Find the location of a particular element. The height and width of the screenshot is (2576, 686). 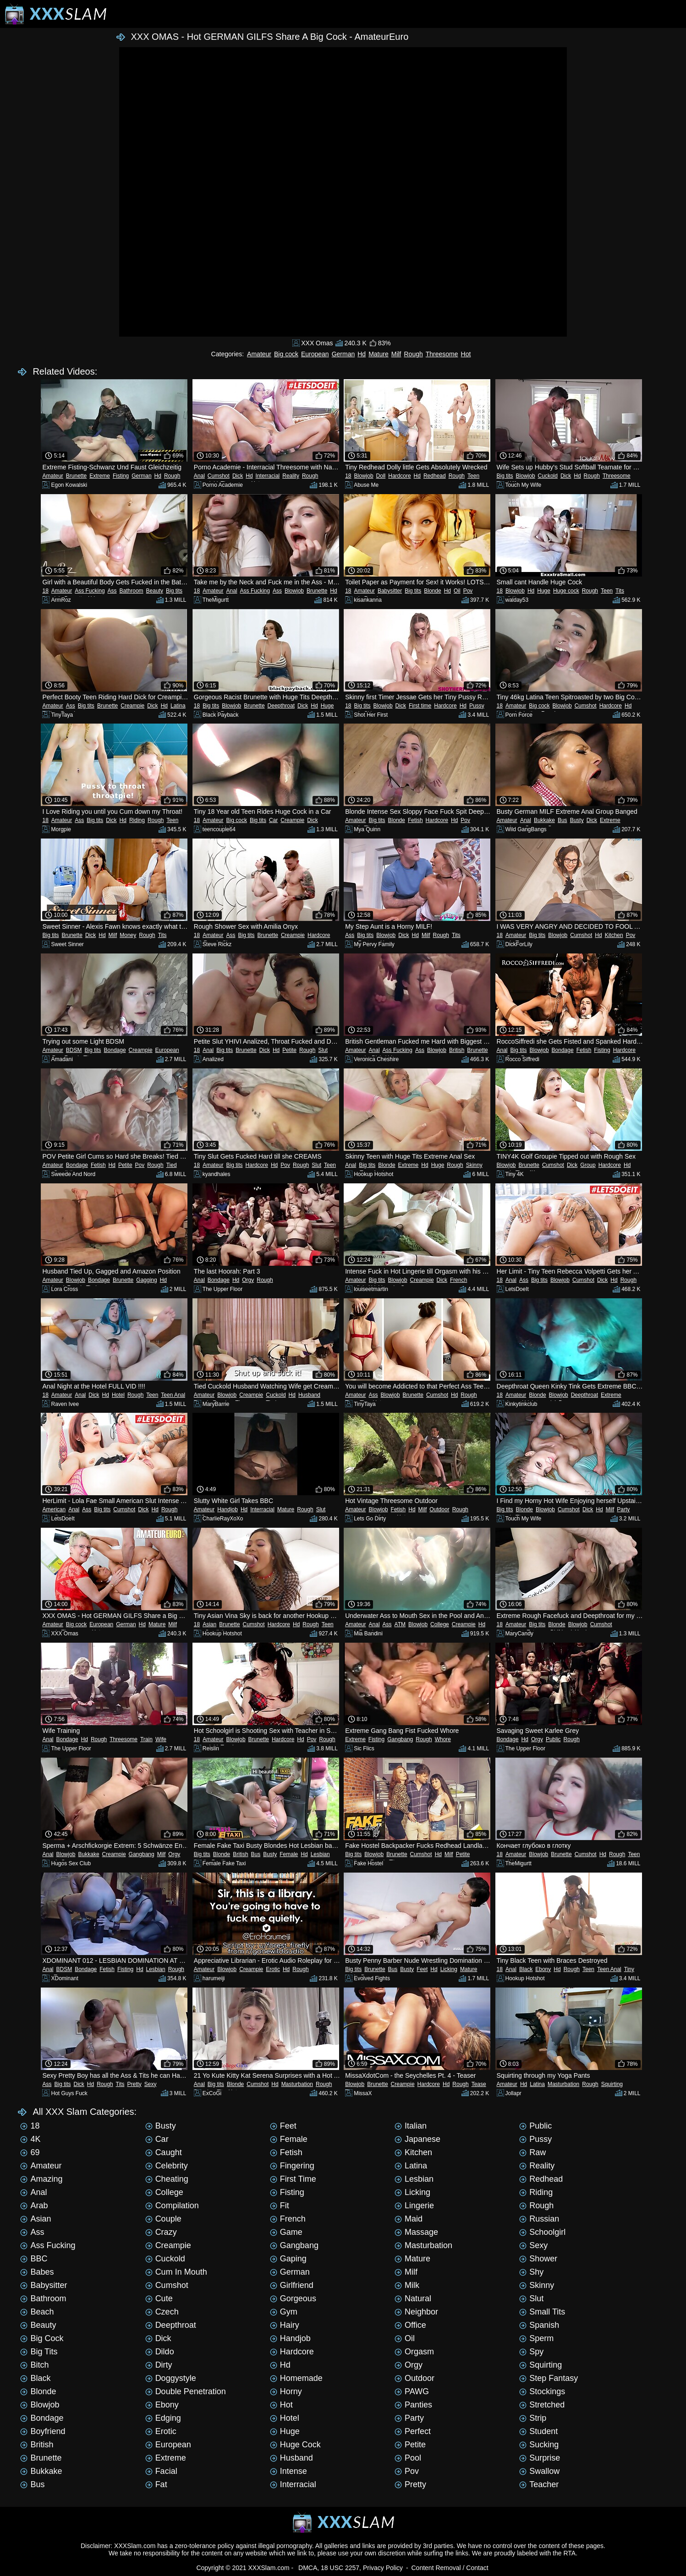

Deepthroat is located at coordinates (281, 706).